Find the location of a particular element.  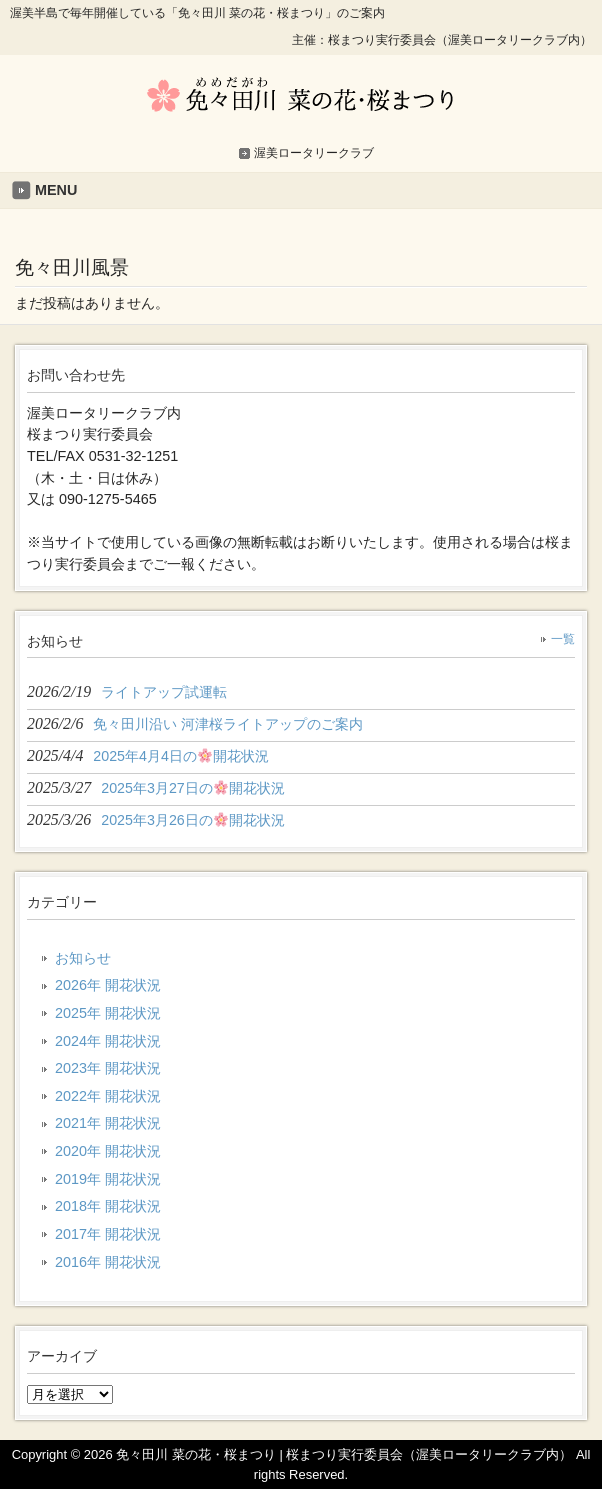

2021年 開花状況 is located at coordinates (108, 1123).